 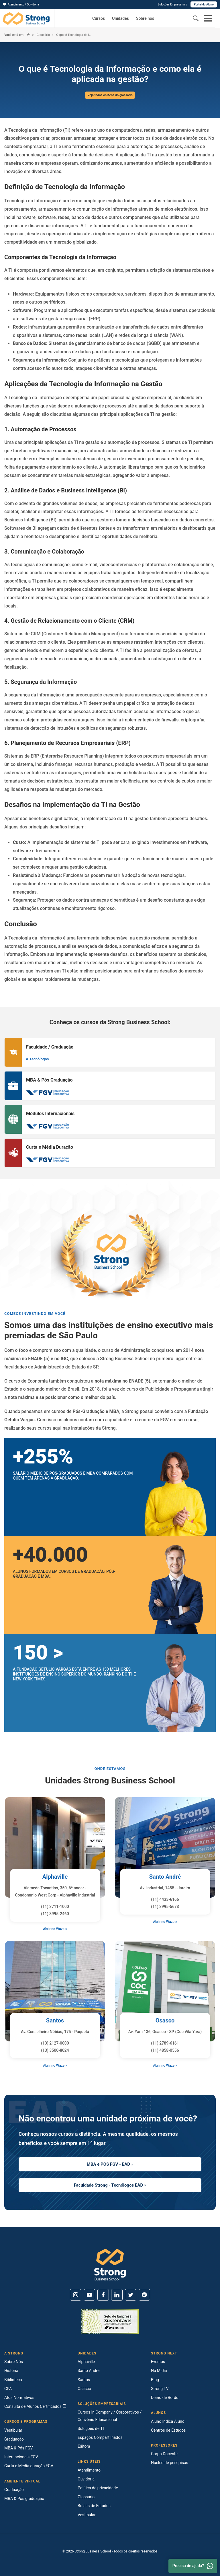 What do you see at coordinates (120, 18) in the screenshot?
I see `Unidades` at bounding box center [120, 18].